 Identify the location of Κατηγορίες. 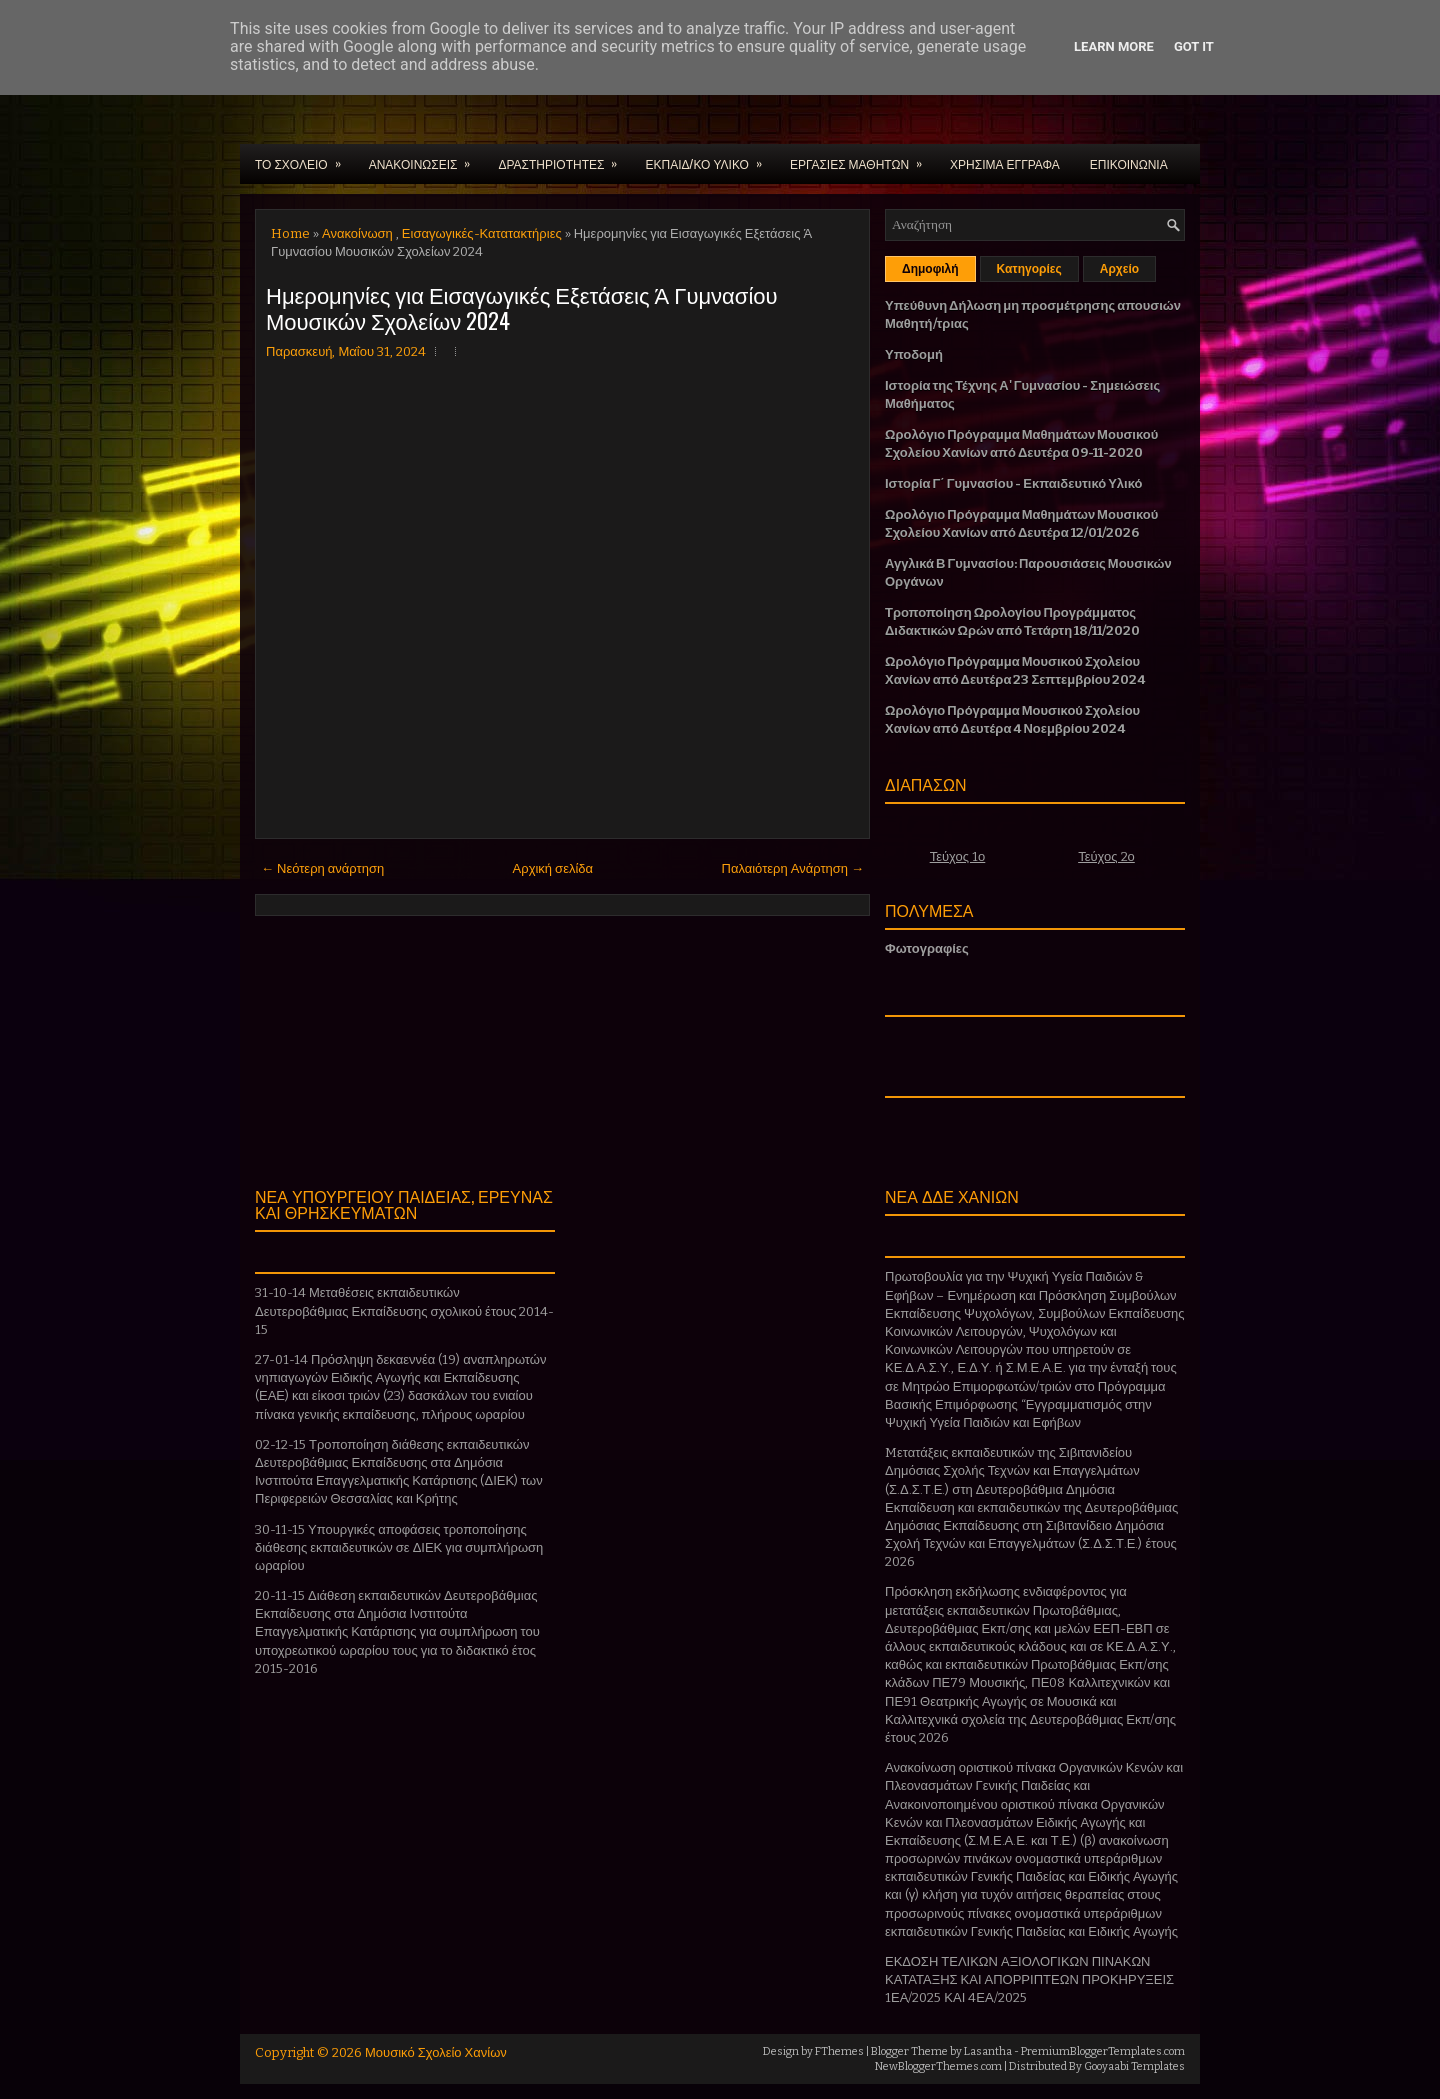
(1029, 269).